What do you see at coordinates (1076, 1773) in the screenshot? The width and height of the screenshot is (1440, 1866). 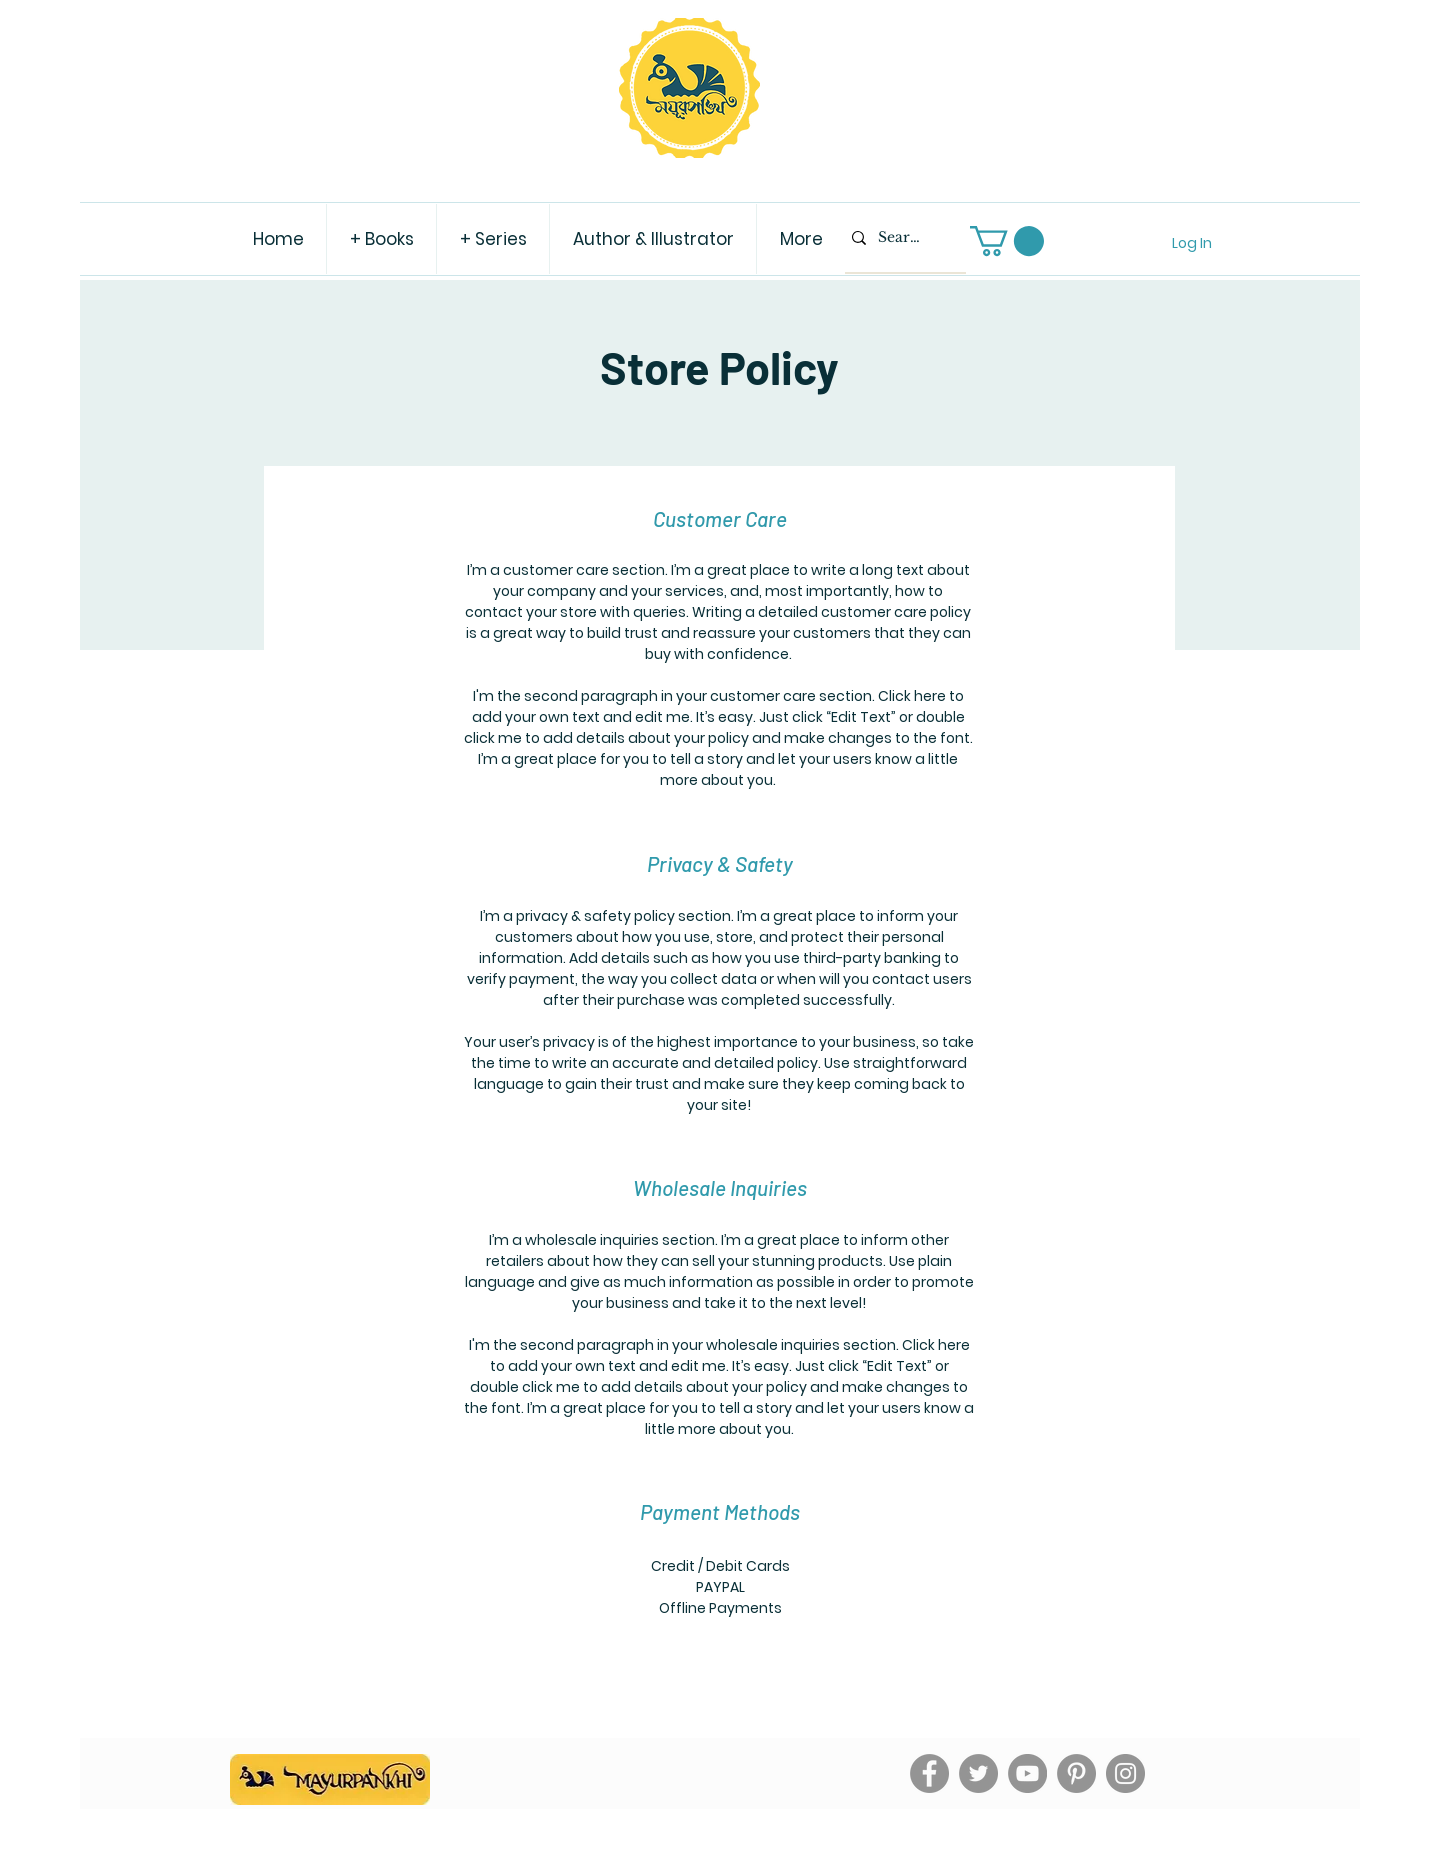 I see `[Pinterest]` at bounding box center [1076, 1773].